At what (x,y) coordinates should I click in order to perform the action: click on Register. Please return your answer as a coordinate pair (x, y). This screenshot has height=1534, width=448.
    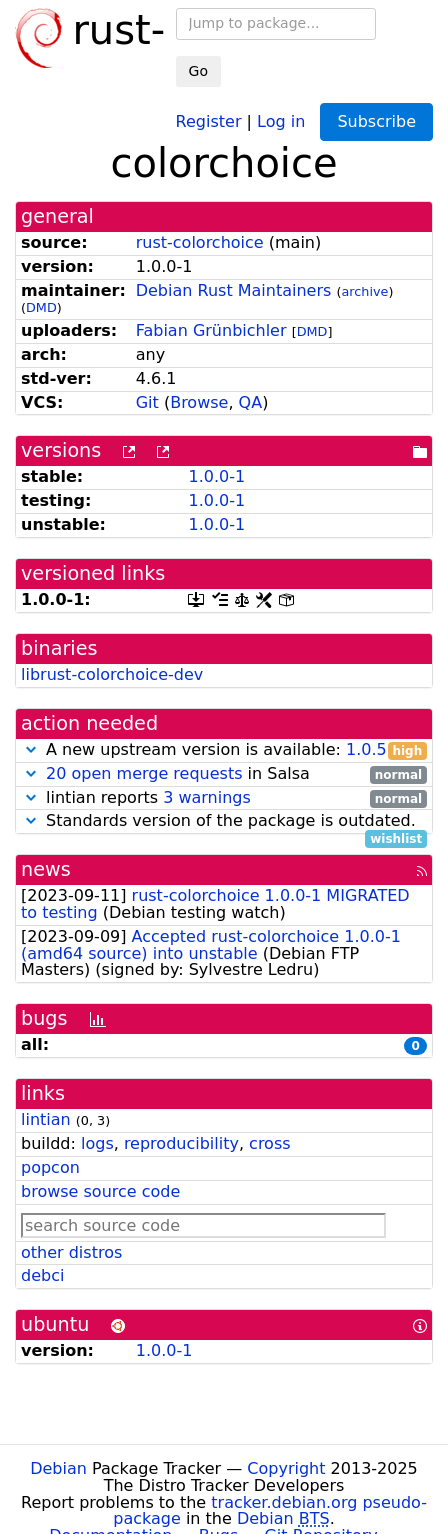
    Looking at the image, I should click on (209, 120).